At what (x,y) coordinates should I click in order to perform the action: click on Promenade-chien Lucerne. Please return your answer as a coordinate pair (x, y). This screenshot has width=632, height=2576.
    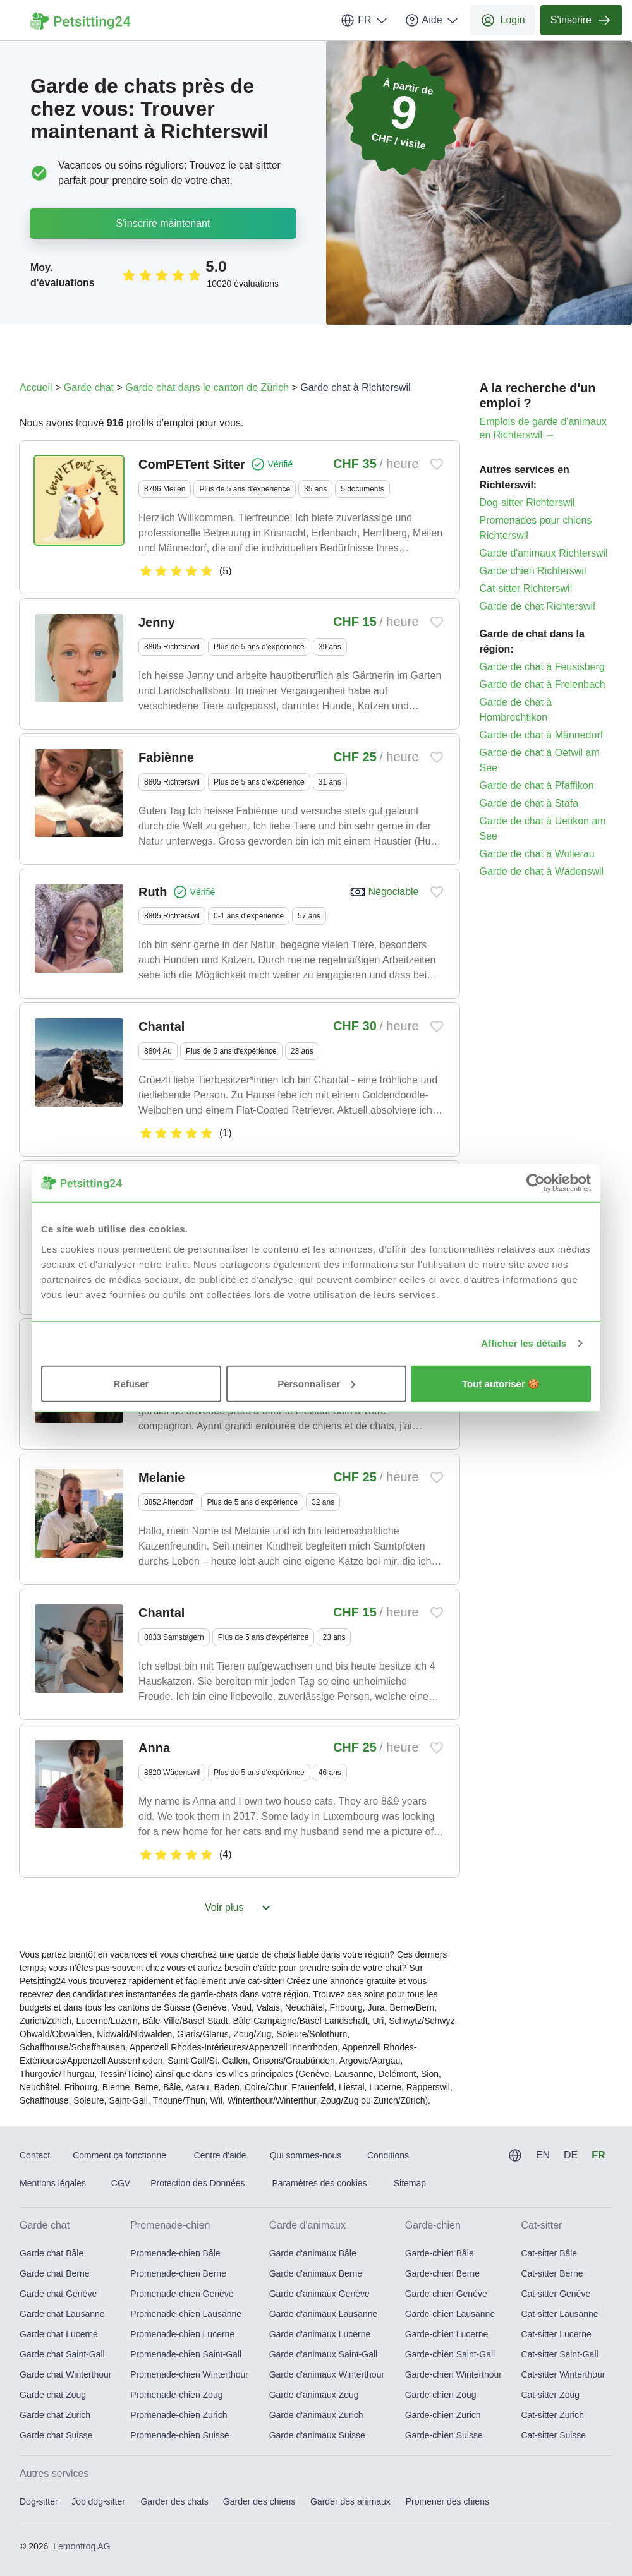
    Looking at the image, I should click on (182, 2334).